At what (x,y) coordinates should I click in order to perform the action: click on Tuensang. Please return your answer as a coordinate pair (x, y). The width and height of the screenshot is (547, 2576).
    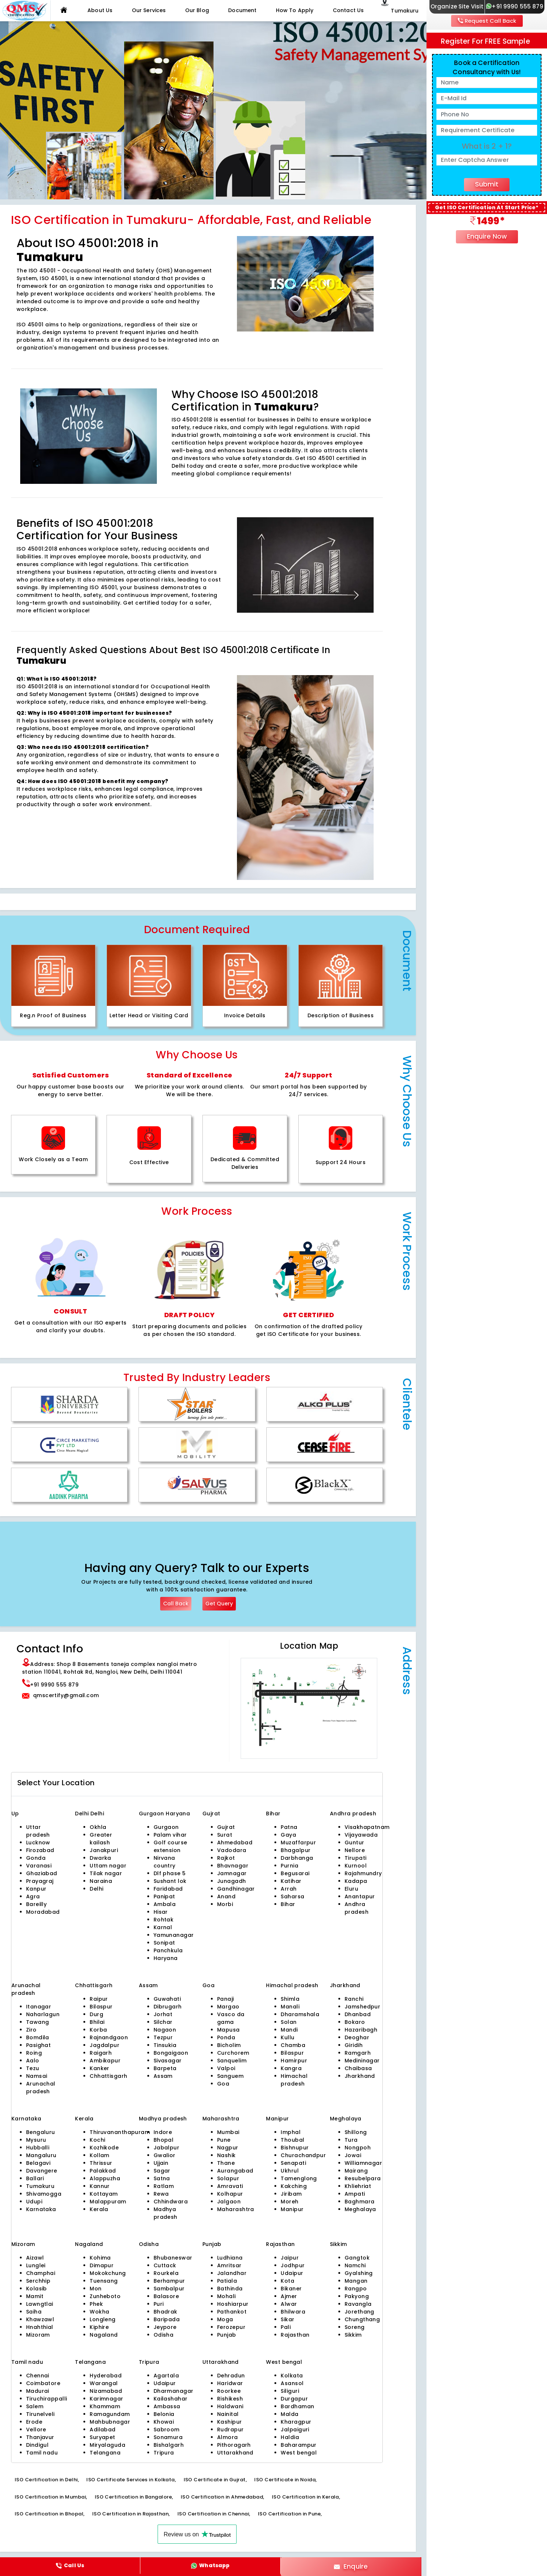
    Looking at the image, I should click on (104, 2281).